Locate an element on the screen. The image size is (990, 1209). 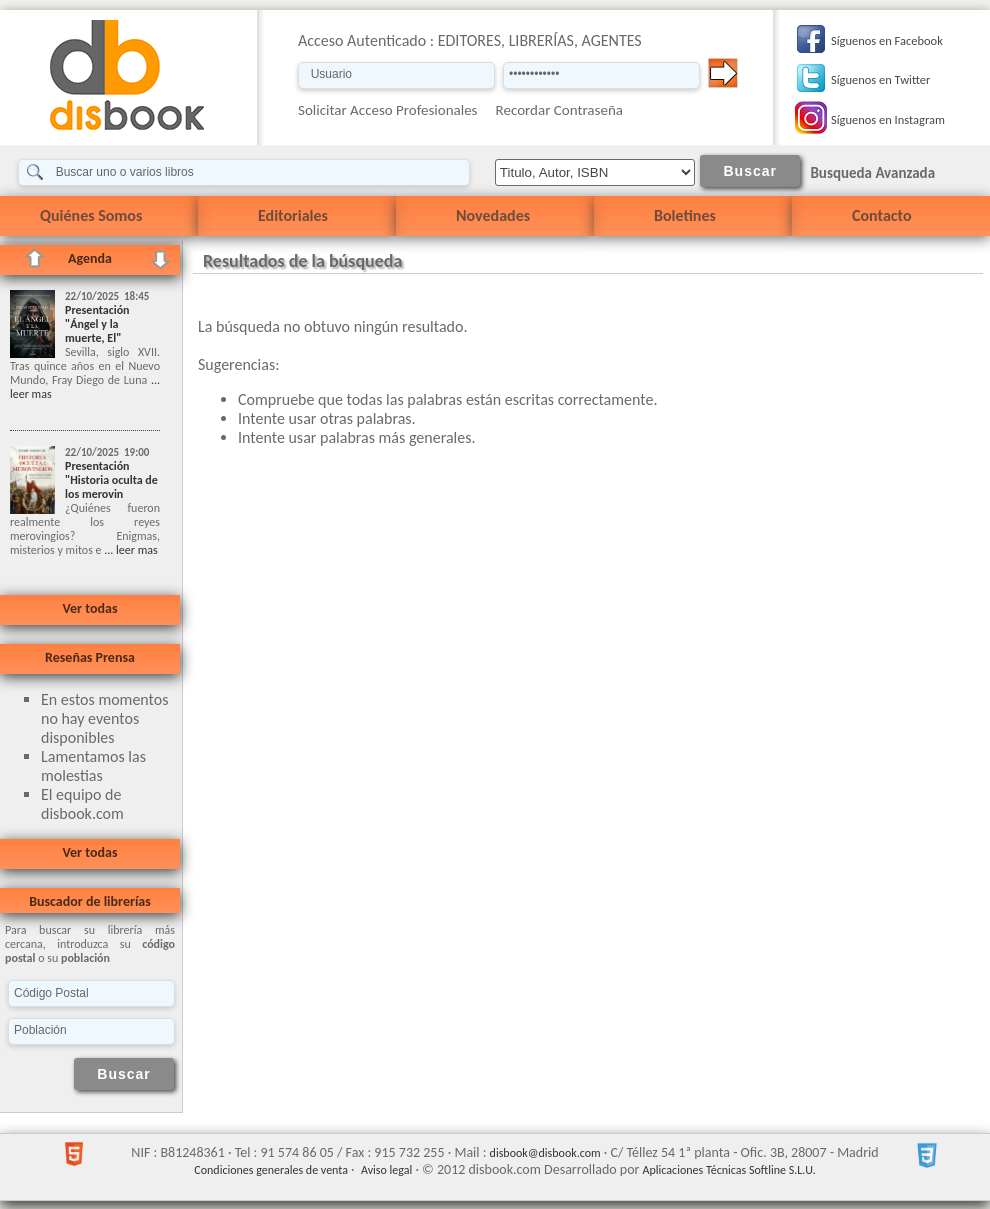
disbook@disbook.com is located at coordinates (545, 1153).